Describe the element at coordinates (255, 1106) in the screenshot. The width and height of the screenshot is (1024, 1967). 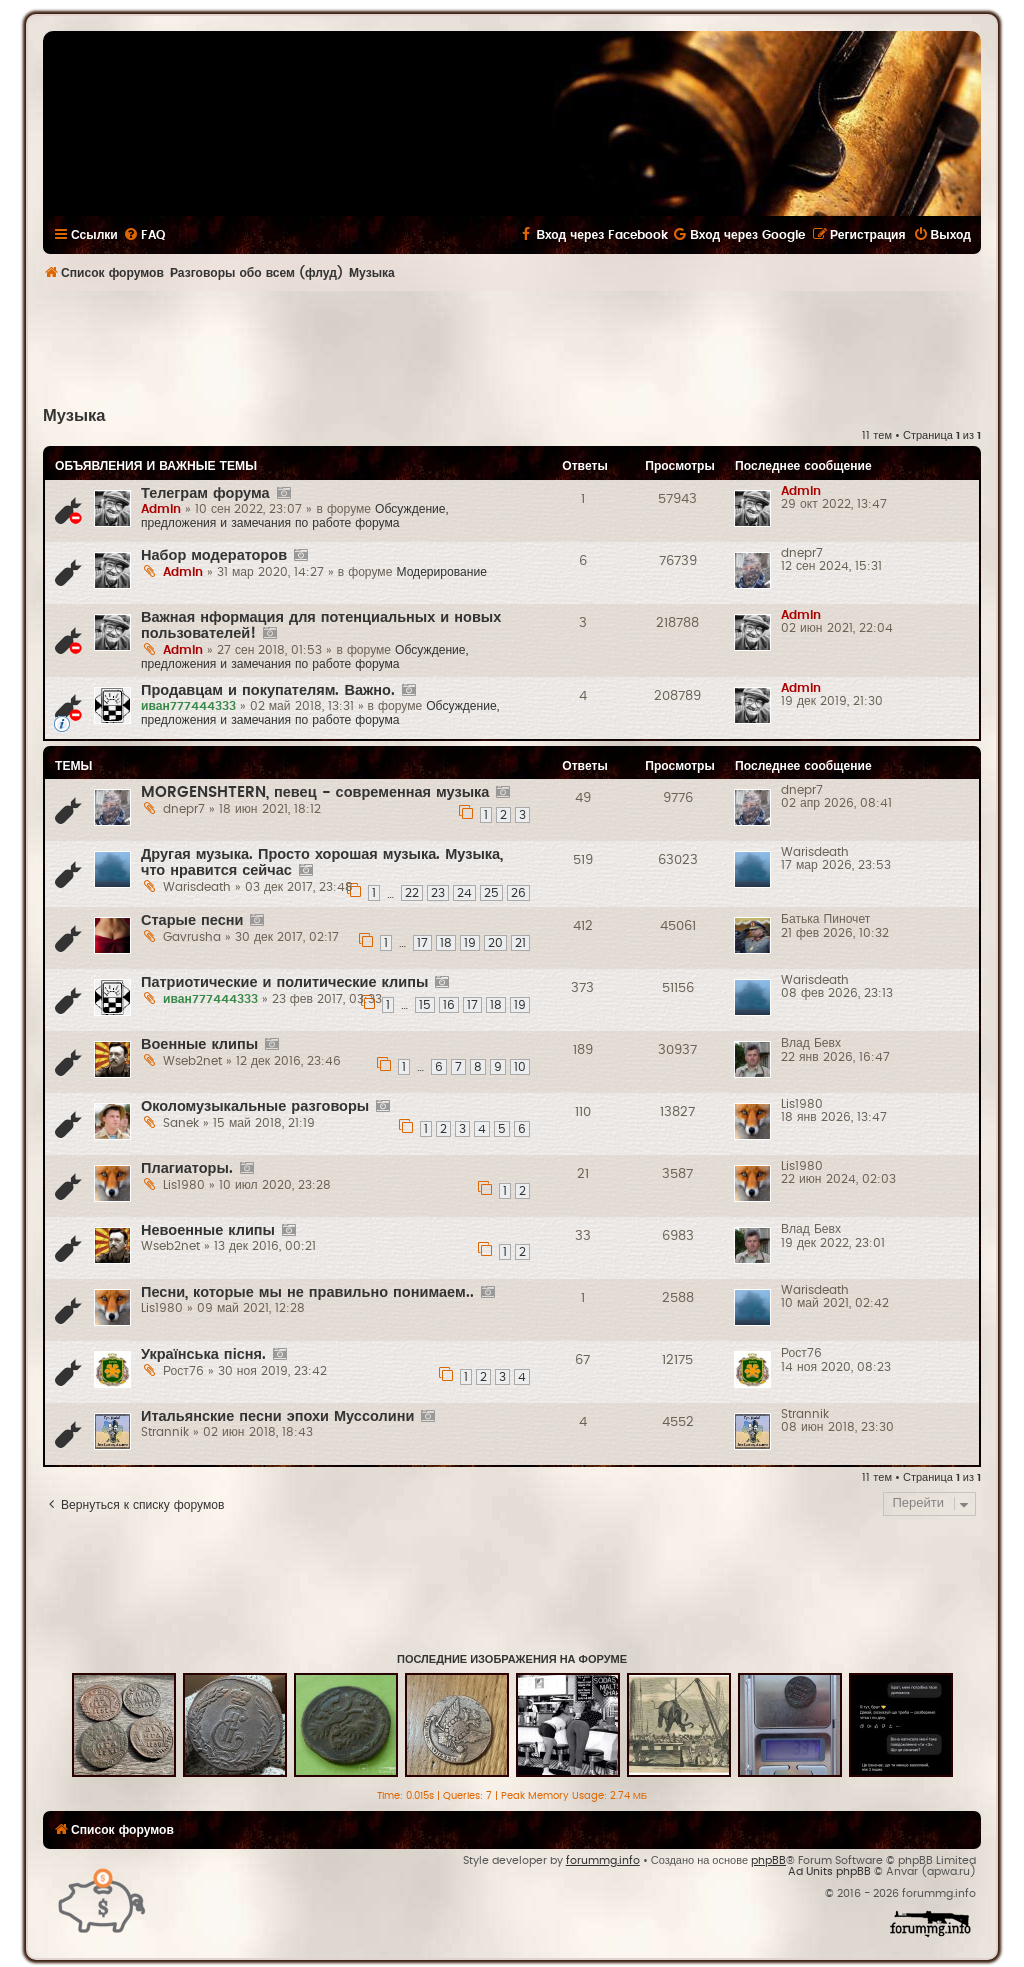
I see `Околомузыкальные разговоры` at that location.